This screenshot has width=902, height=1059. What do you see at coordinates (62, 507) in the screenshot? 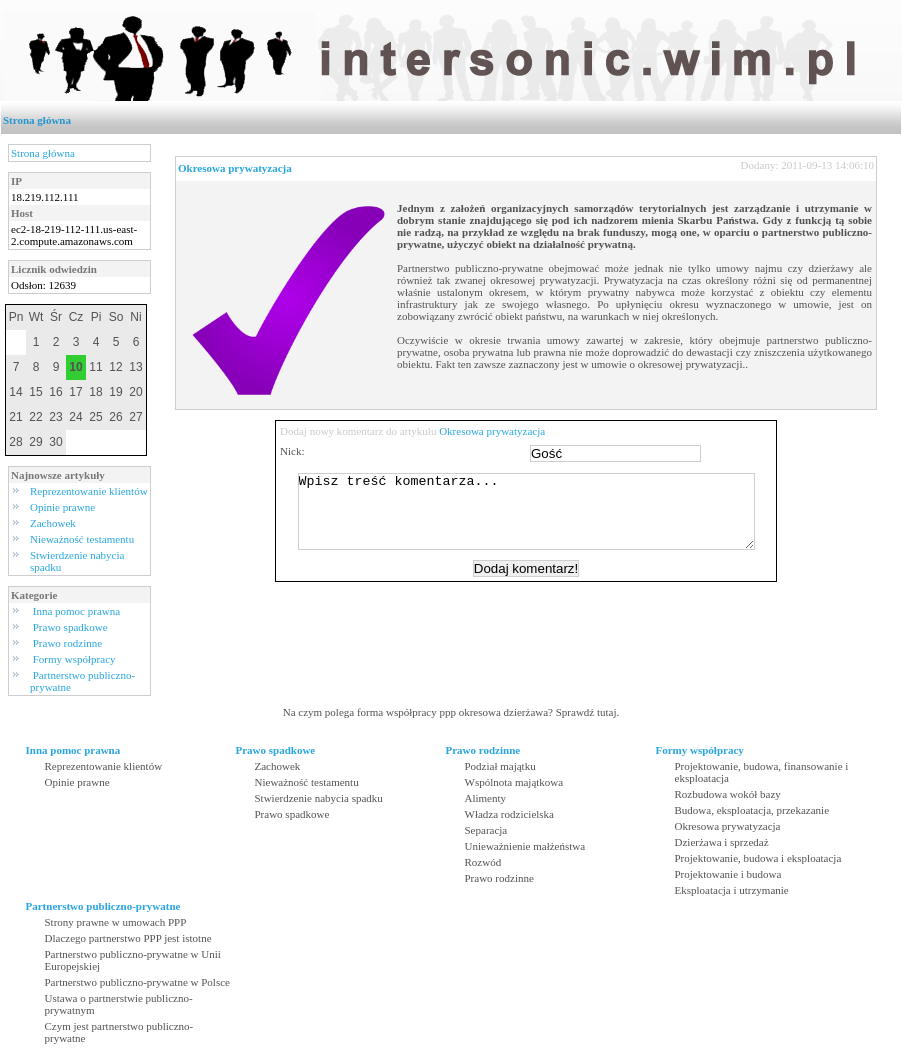
I see `Opinie prawne` at bounding box center [62, 507].